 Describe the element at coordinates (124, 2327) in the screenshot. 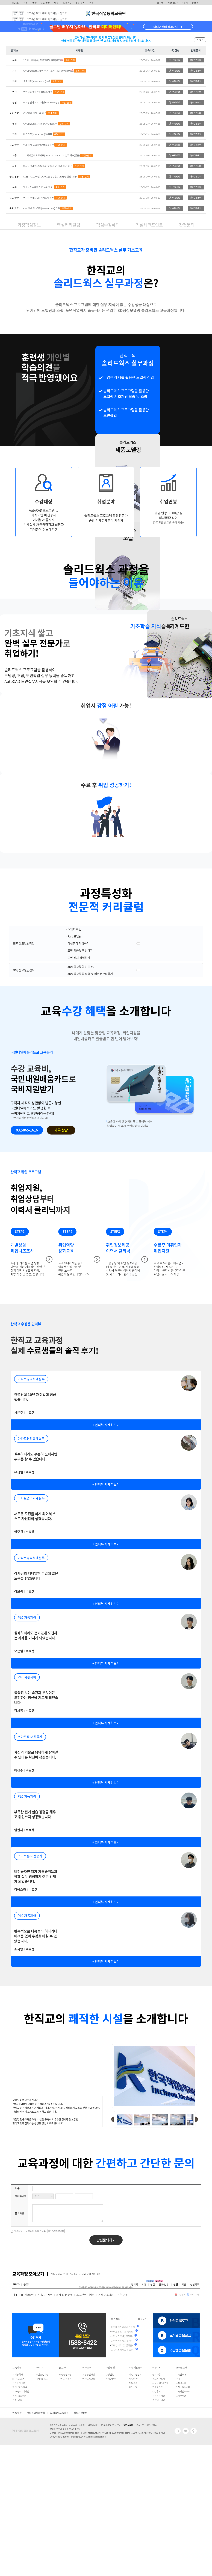

I see `아이비에스이엔엠 입사를…` at that location.